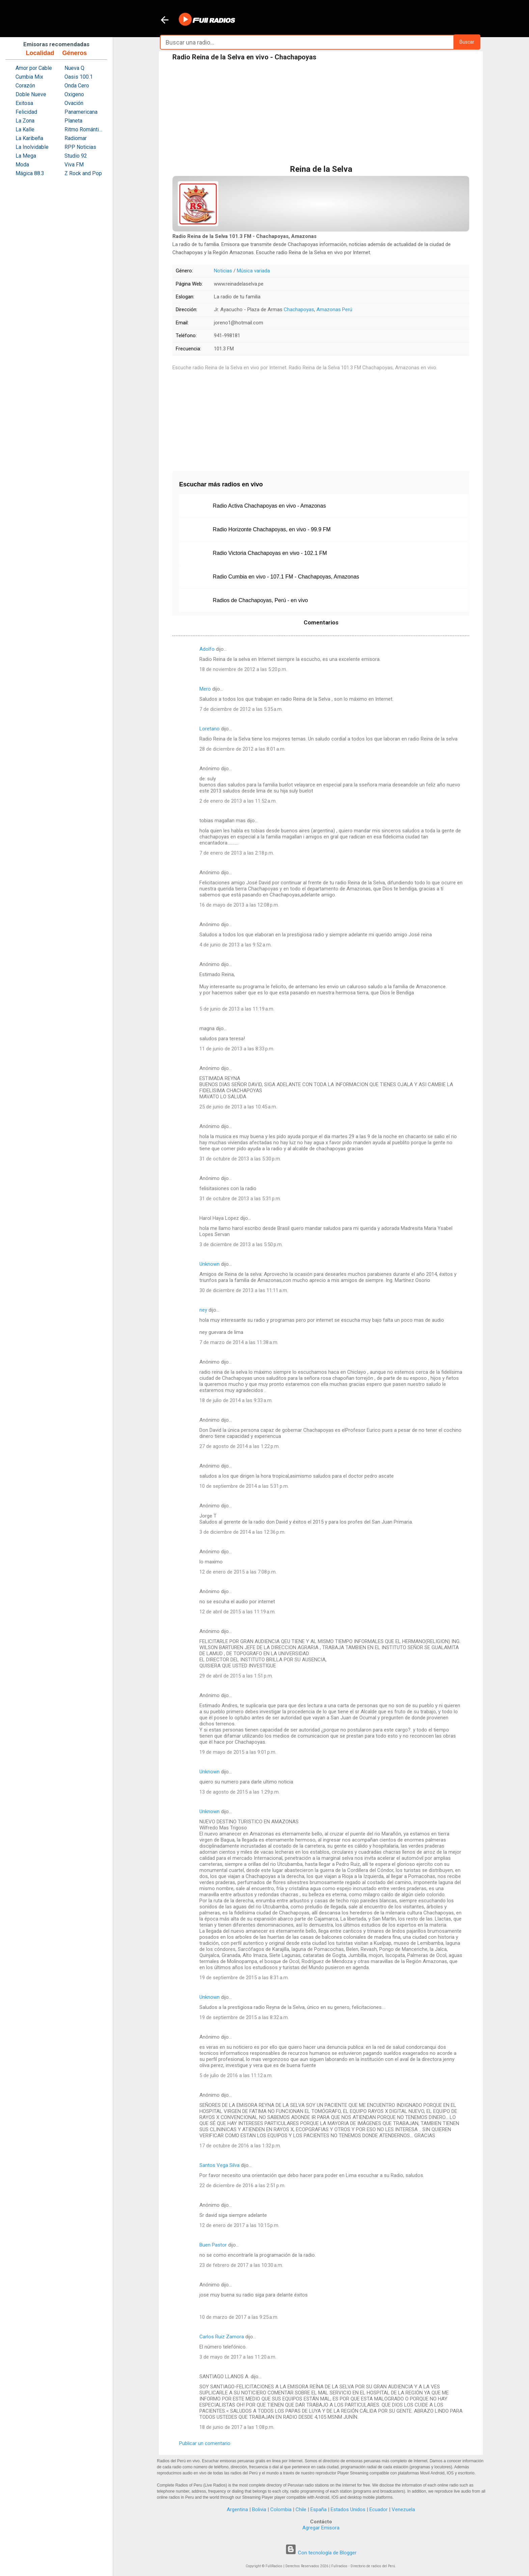 Image resolution: width=529 pixels, height=2576 pixels. What do you see at coordinates (240, 2146) in the screenshot?
I see `17 de octubre de 2016 a las 1:32 p.m.` at bounding box center [240, 2146].